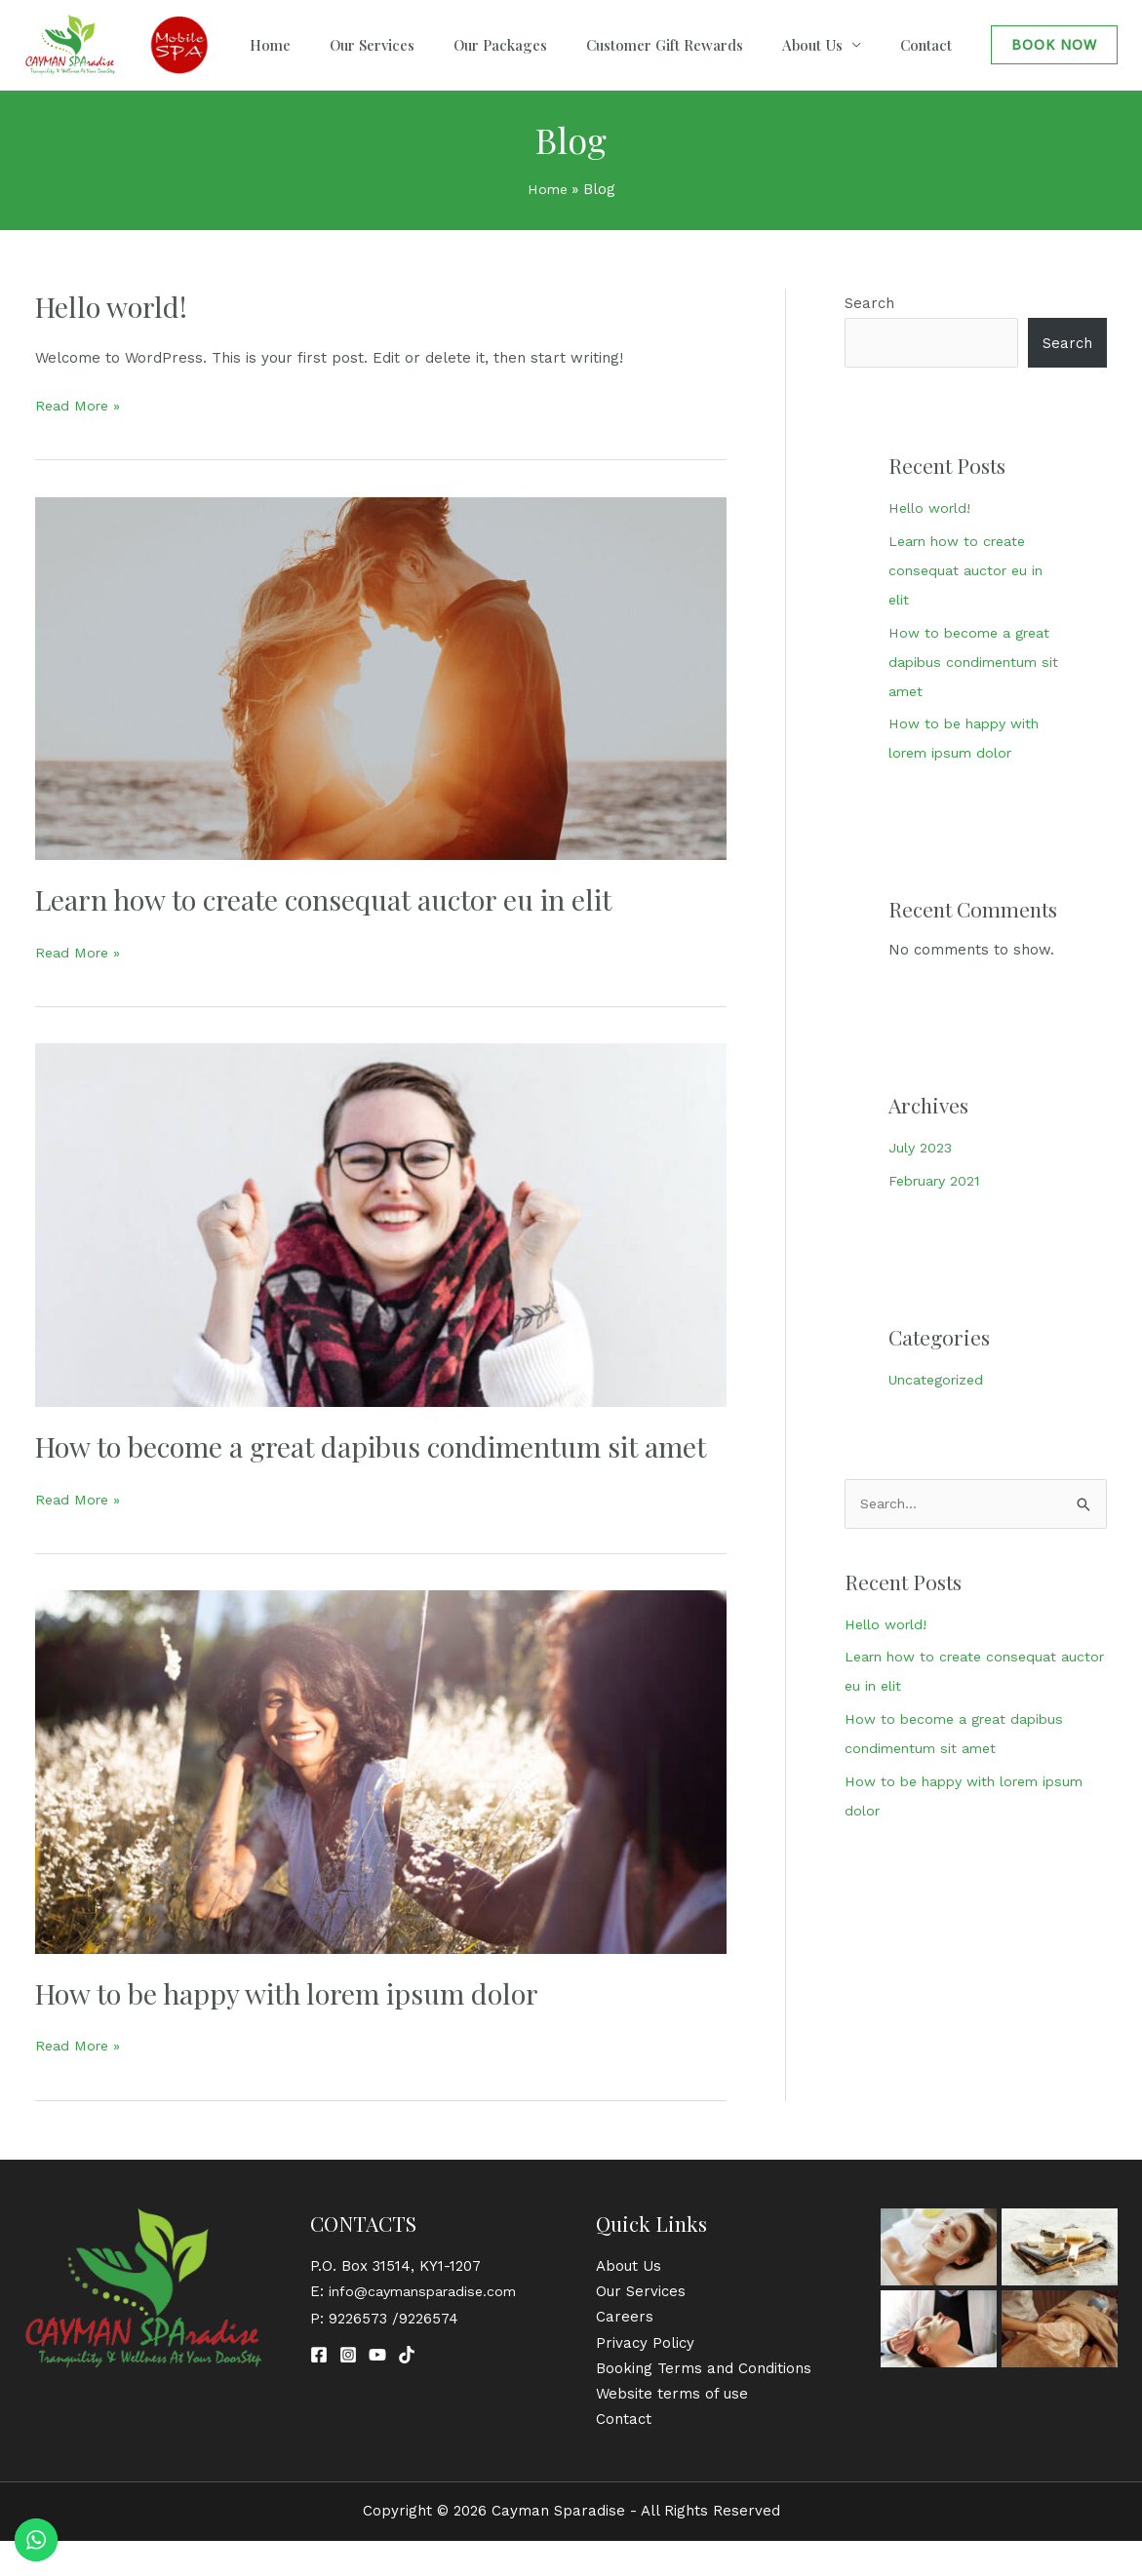 This screenshot has width=1142, height=2576. I want to click on Our Services, so click(459, 45).